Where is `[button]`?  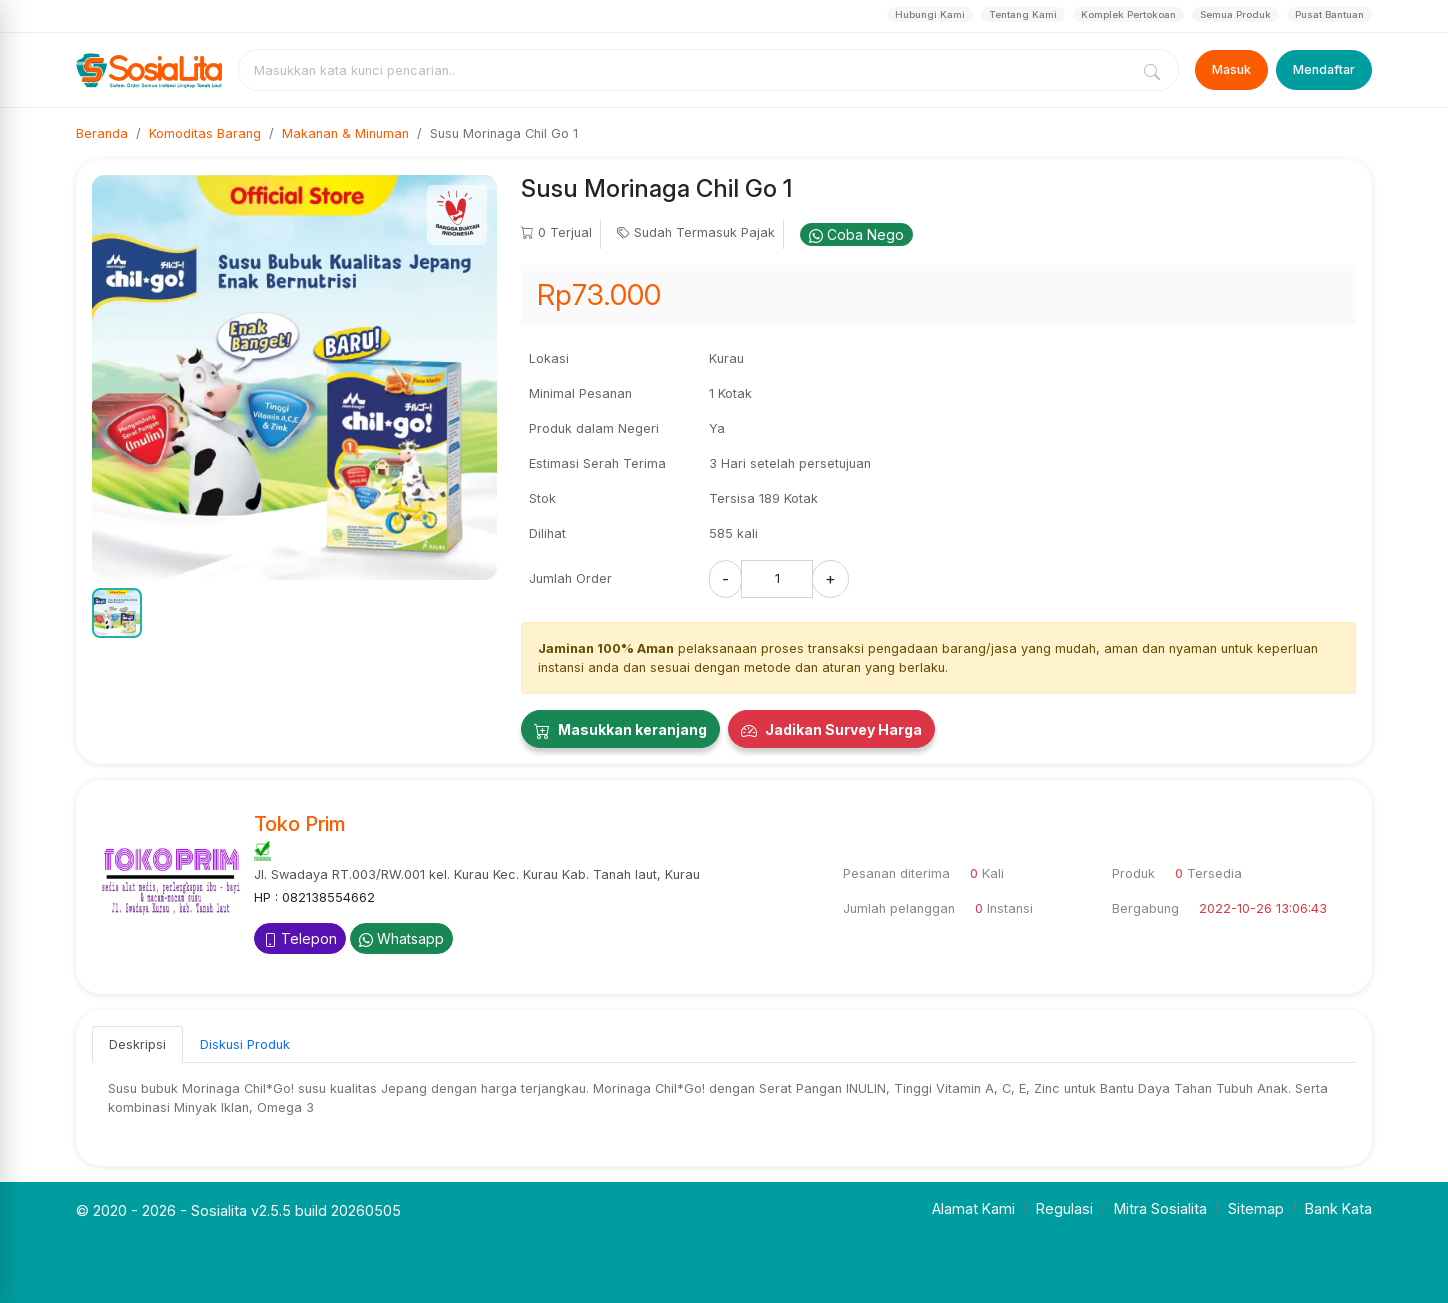
[button] is located at coordinates (117, 613).